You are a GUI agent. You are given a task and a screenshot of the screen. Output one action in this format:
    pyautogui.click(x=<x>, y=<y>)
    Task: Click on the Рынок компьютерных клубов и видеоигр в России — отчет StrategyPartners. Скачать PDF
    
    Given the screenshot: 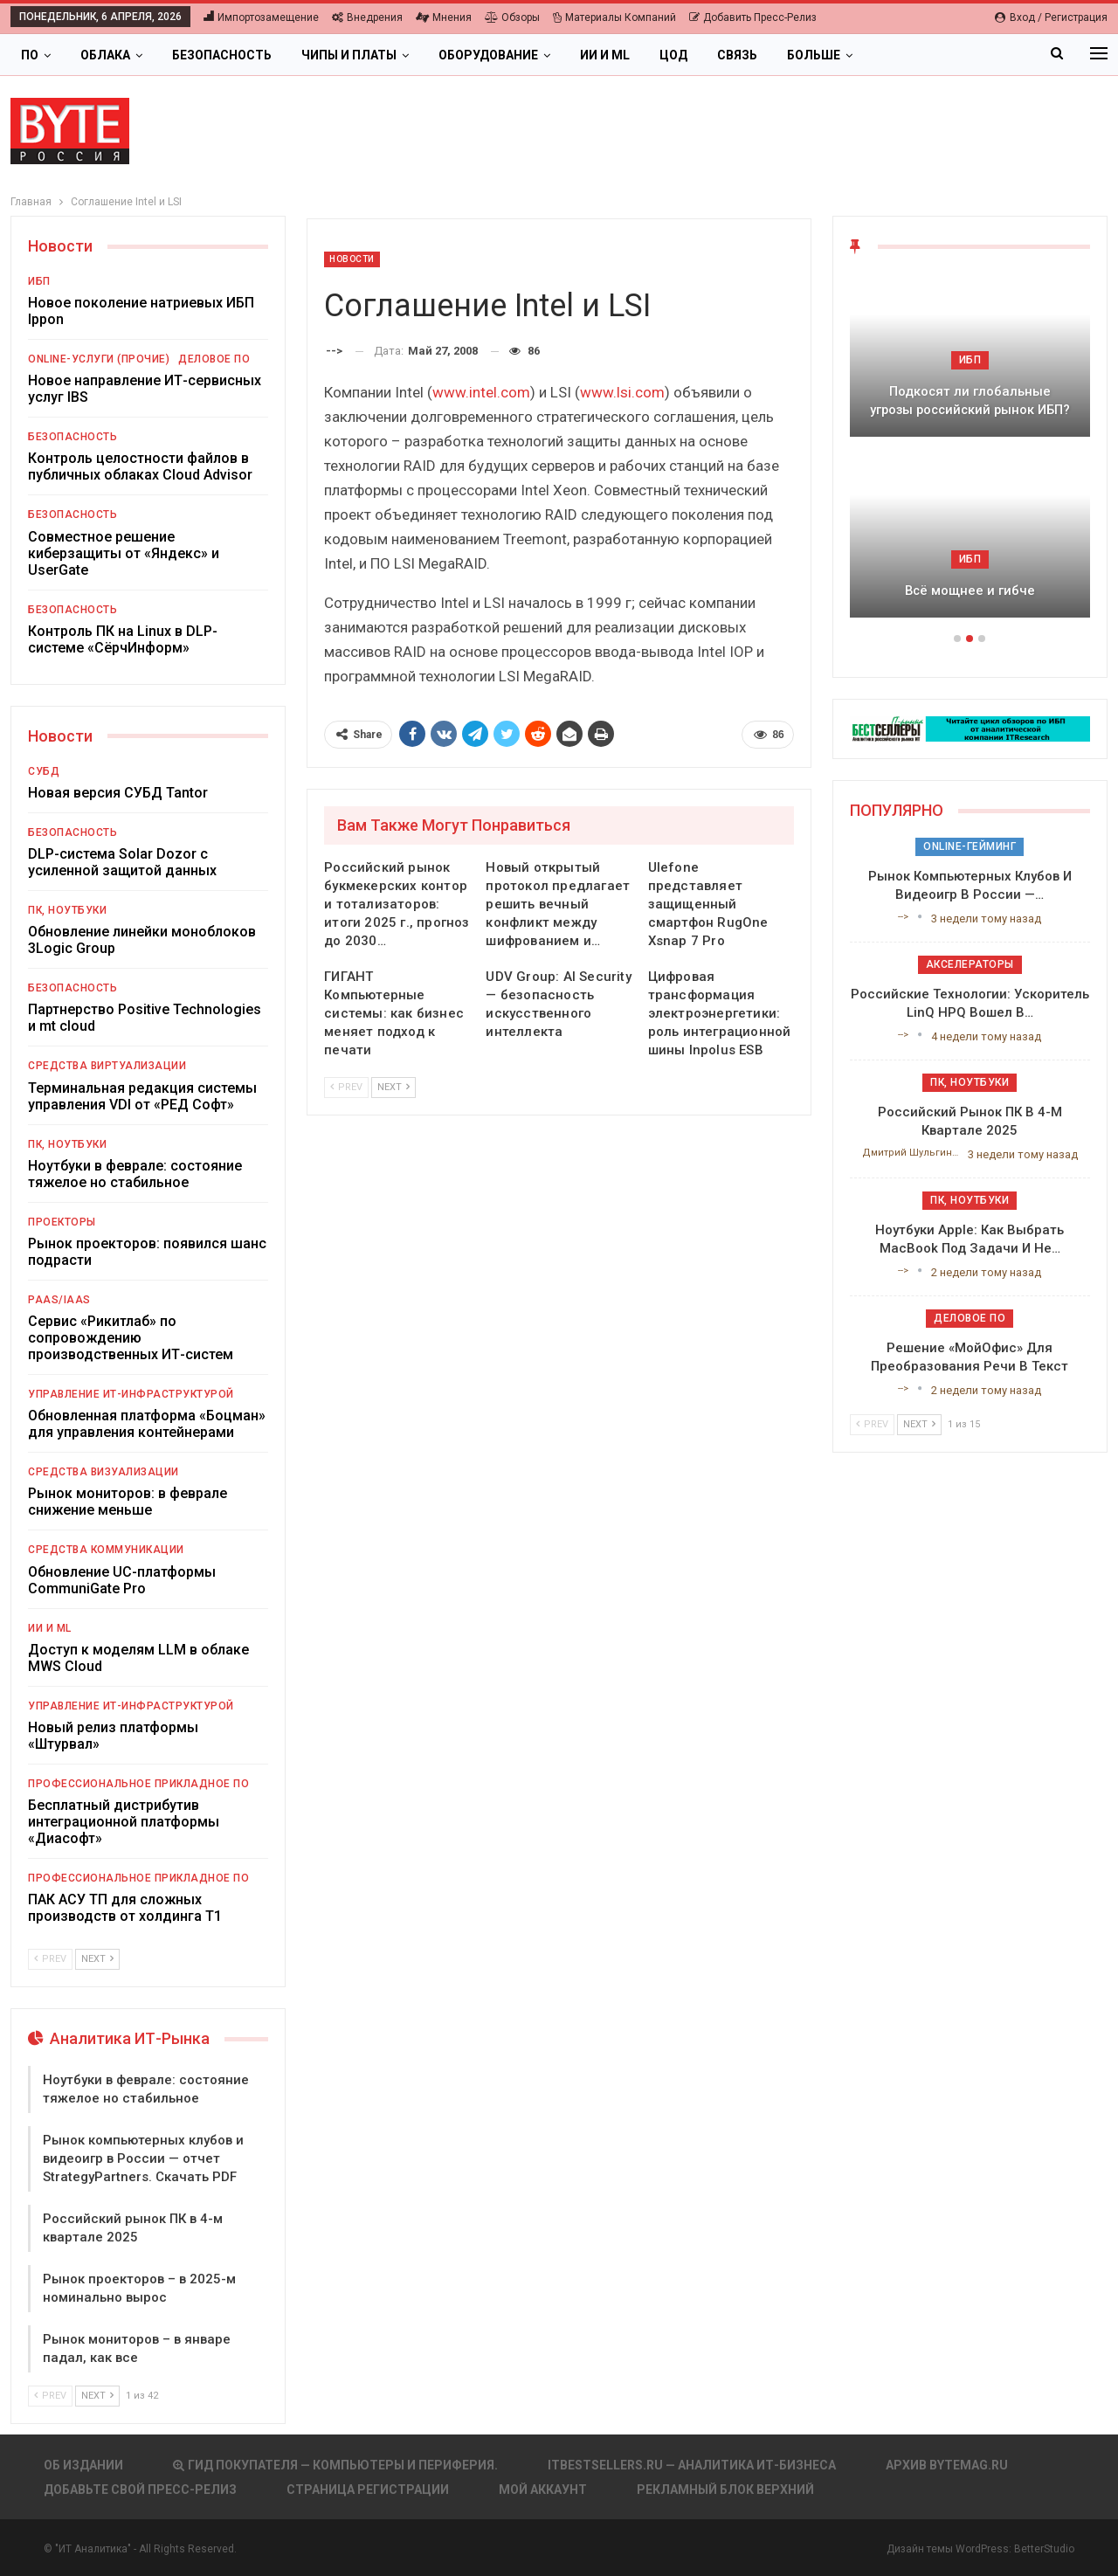 What is the action you would take?
    pyautogui.click(x=143, y=2158)
    